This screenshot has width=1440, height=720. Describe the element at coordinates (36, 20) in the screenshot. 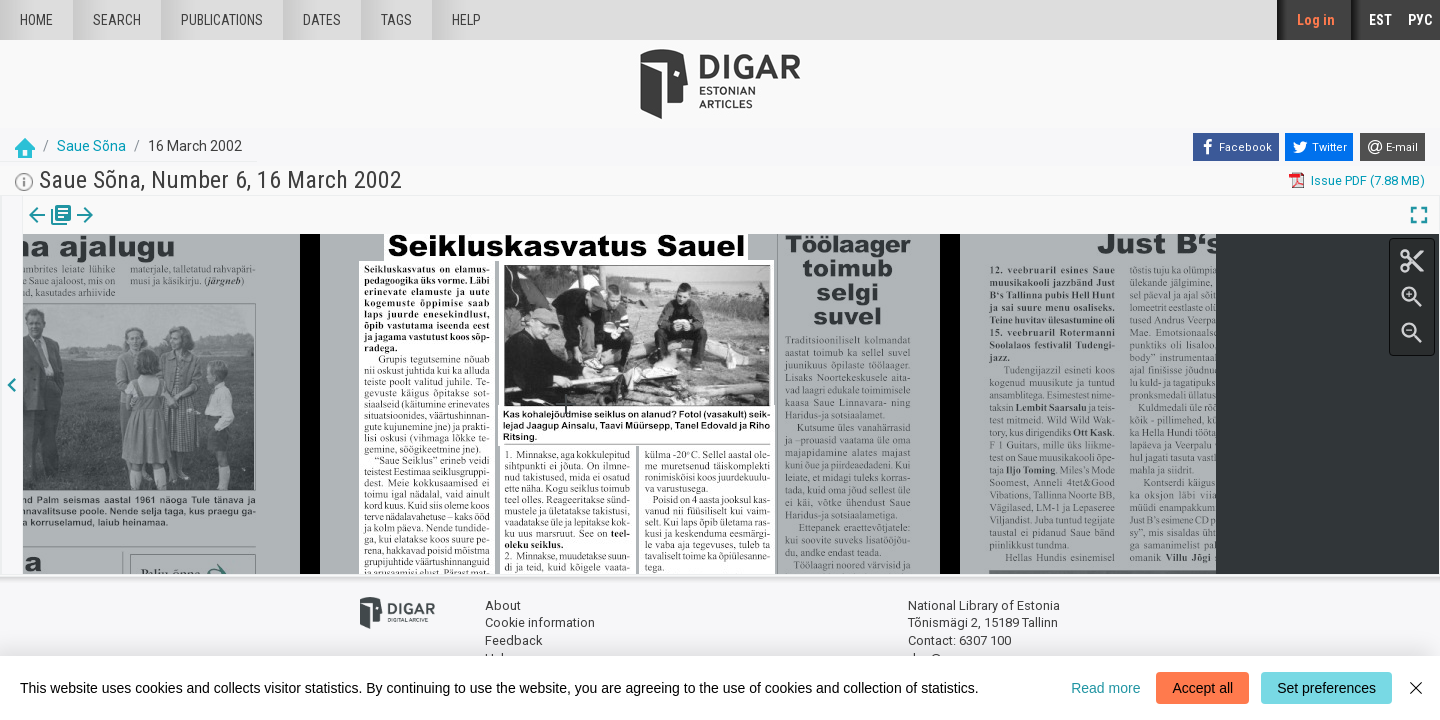

I see `Home` at that location.